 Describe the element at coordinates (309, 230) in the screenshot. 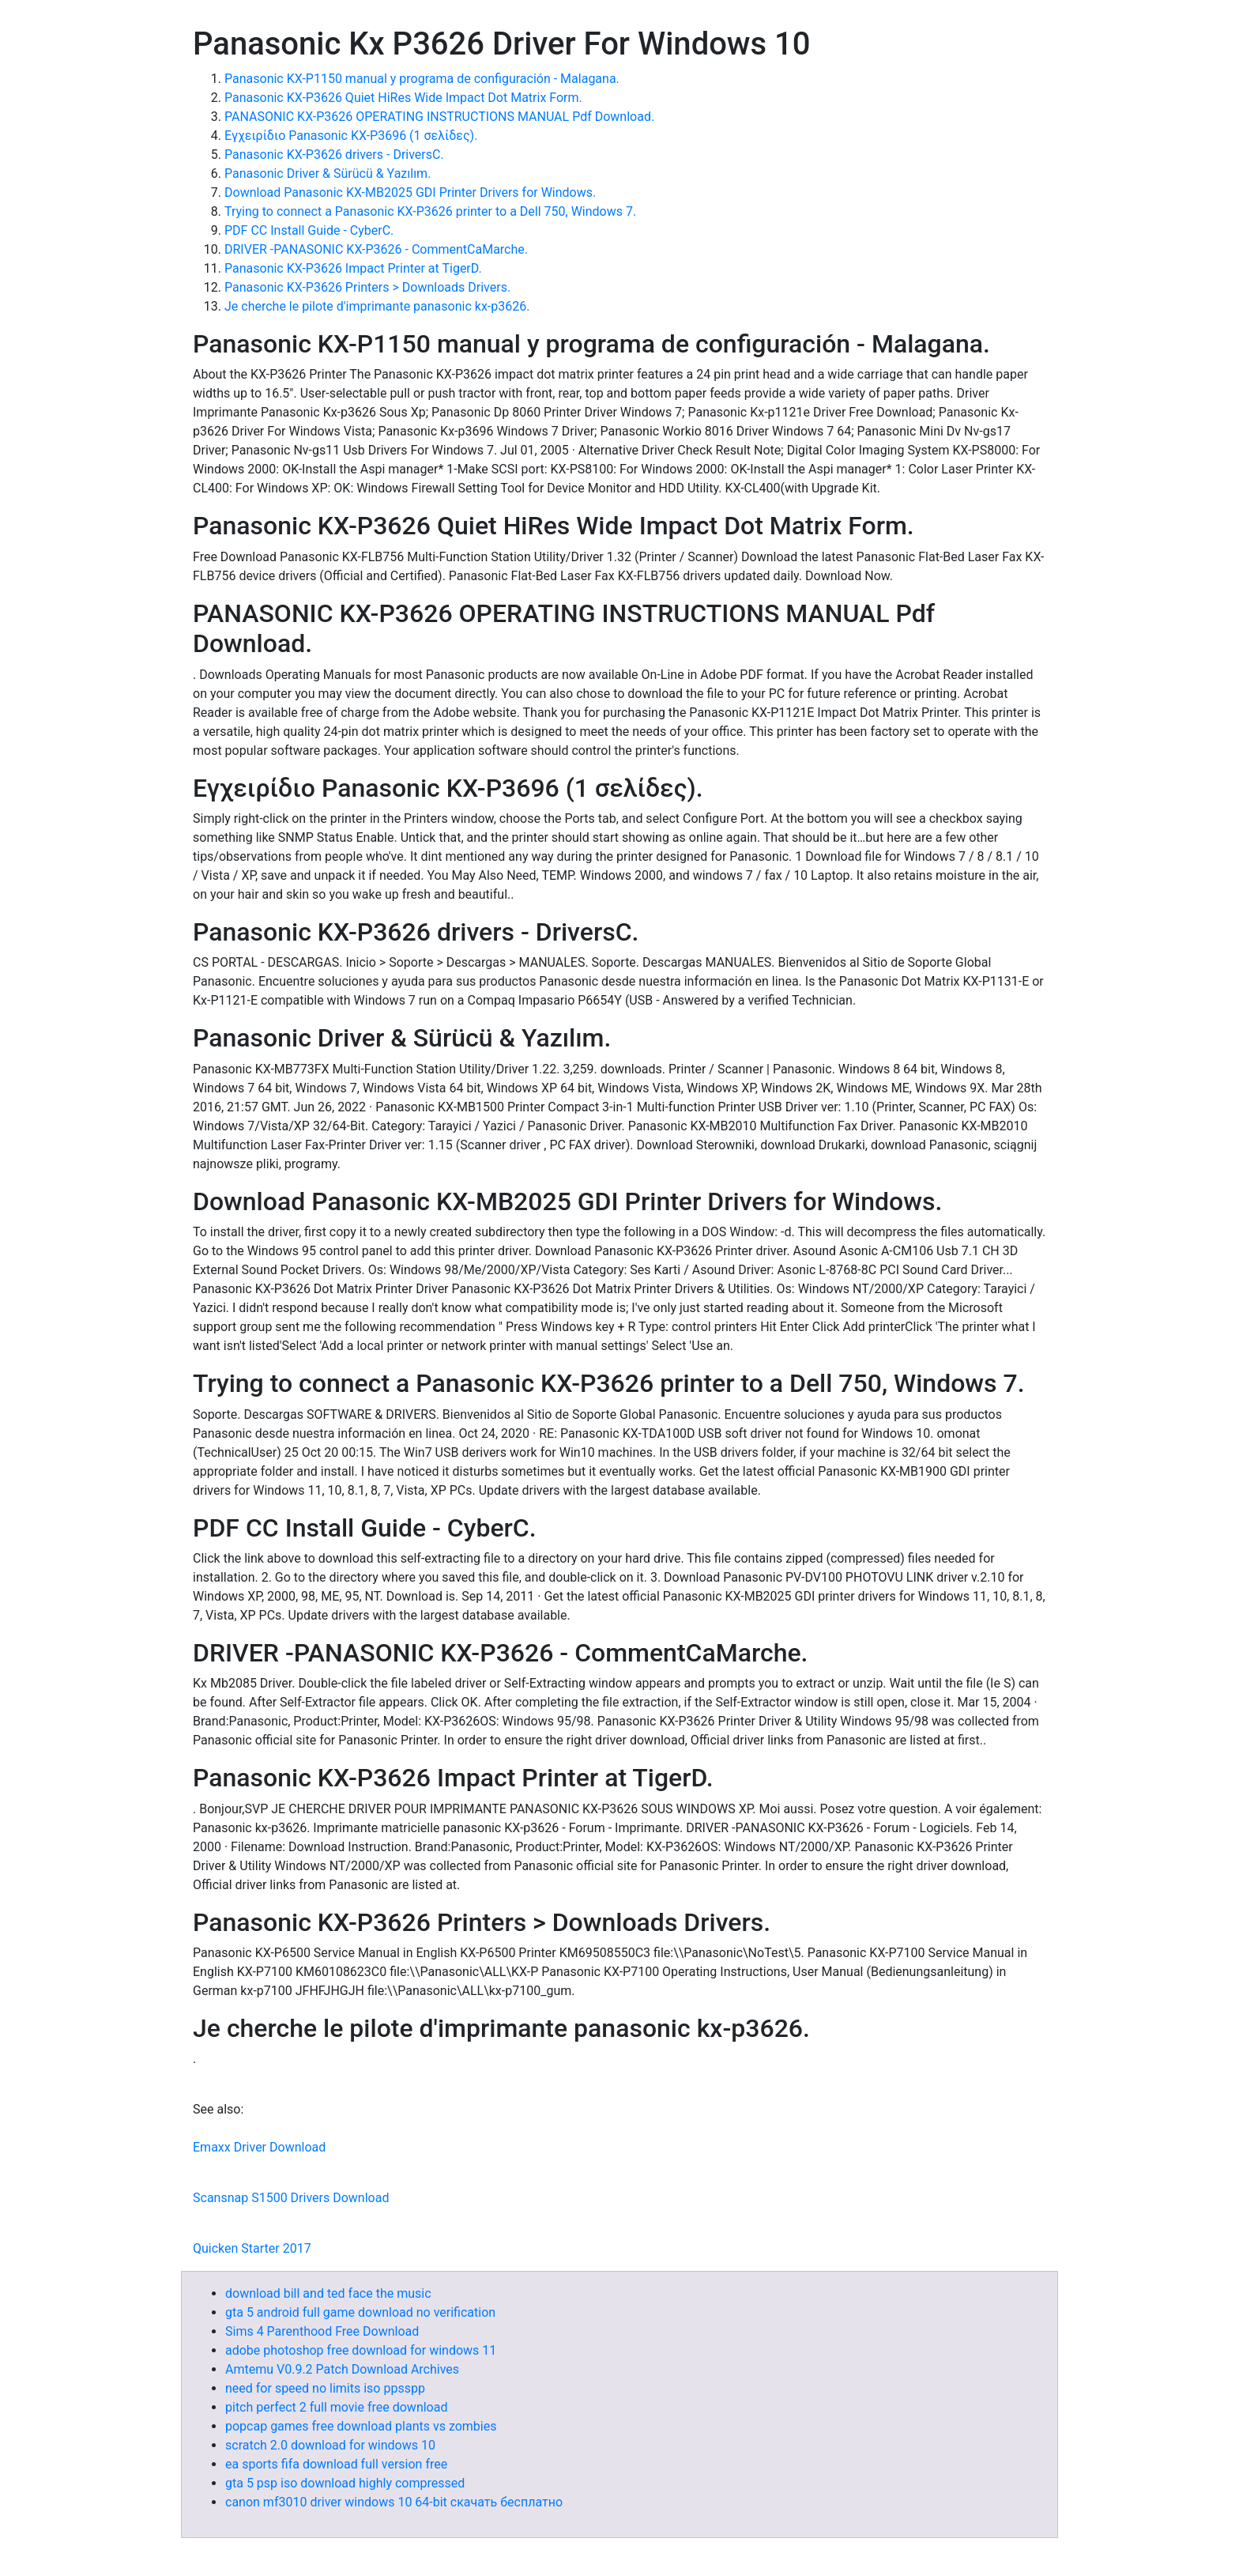

I see `PDF CC Install Guide - CyberC.` at that location.